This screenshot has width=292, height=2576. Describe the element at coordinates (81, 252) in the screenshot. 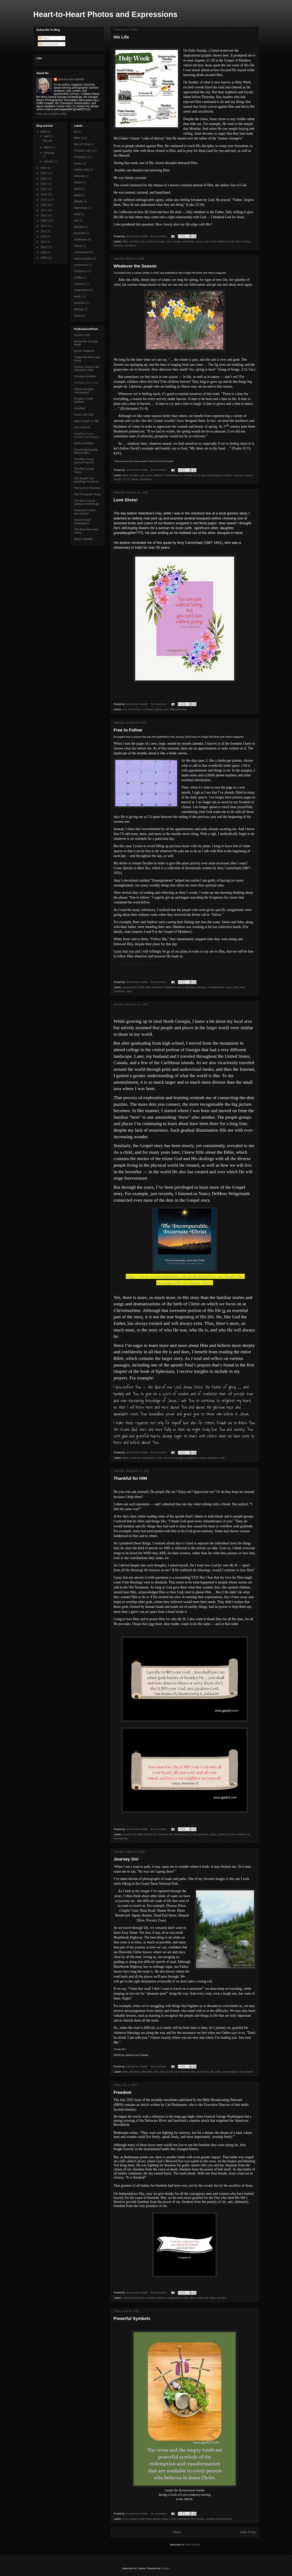

I see `commitment` at that location.